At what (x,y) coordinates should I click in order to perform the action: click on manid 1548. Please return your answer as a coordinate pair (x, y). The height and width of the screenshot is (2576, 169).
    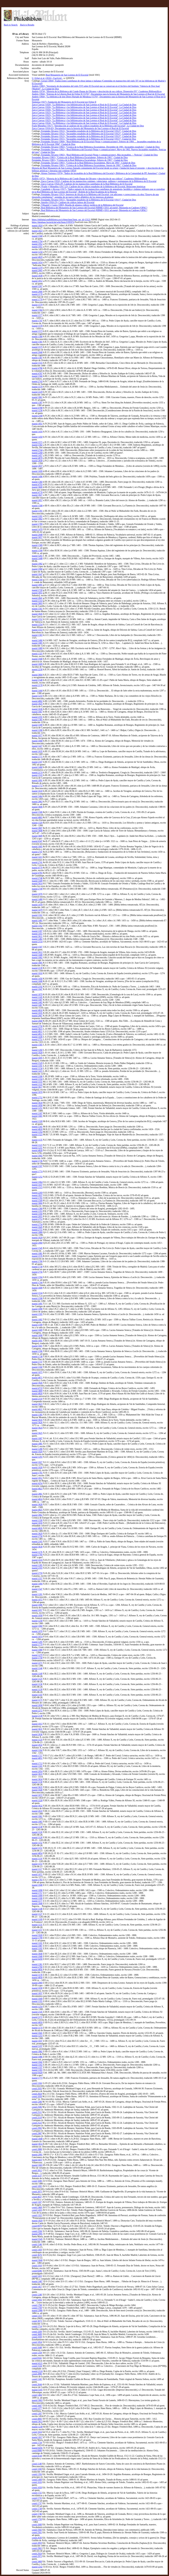
    Looking at the image, I should click on (37, 680).